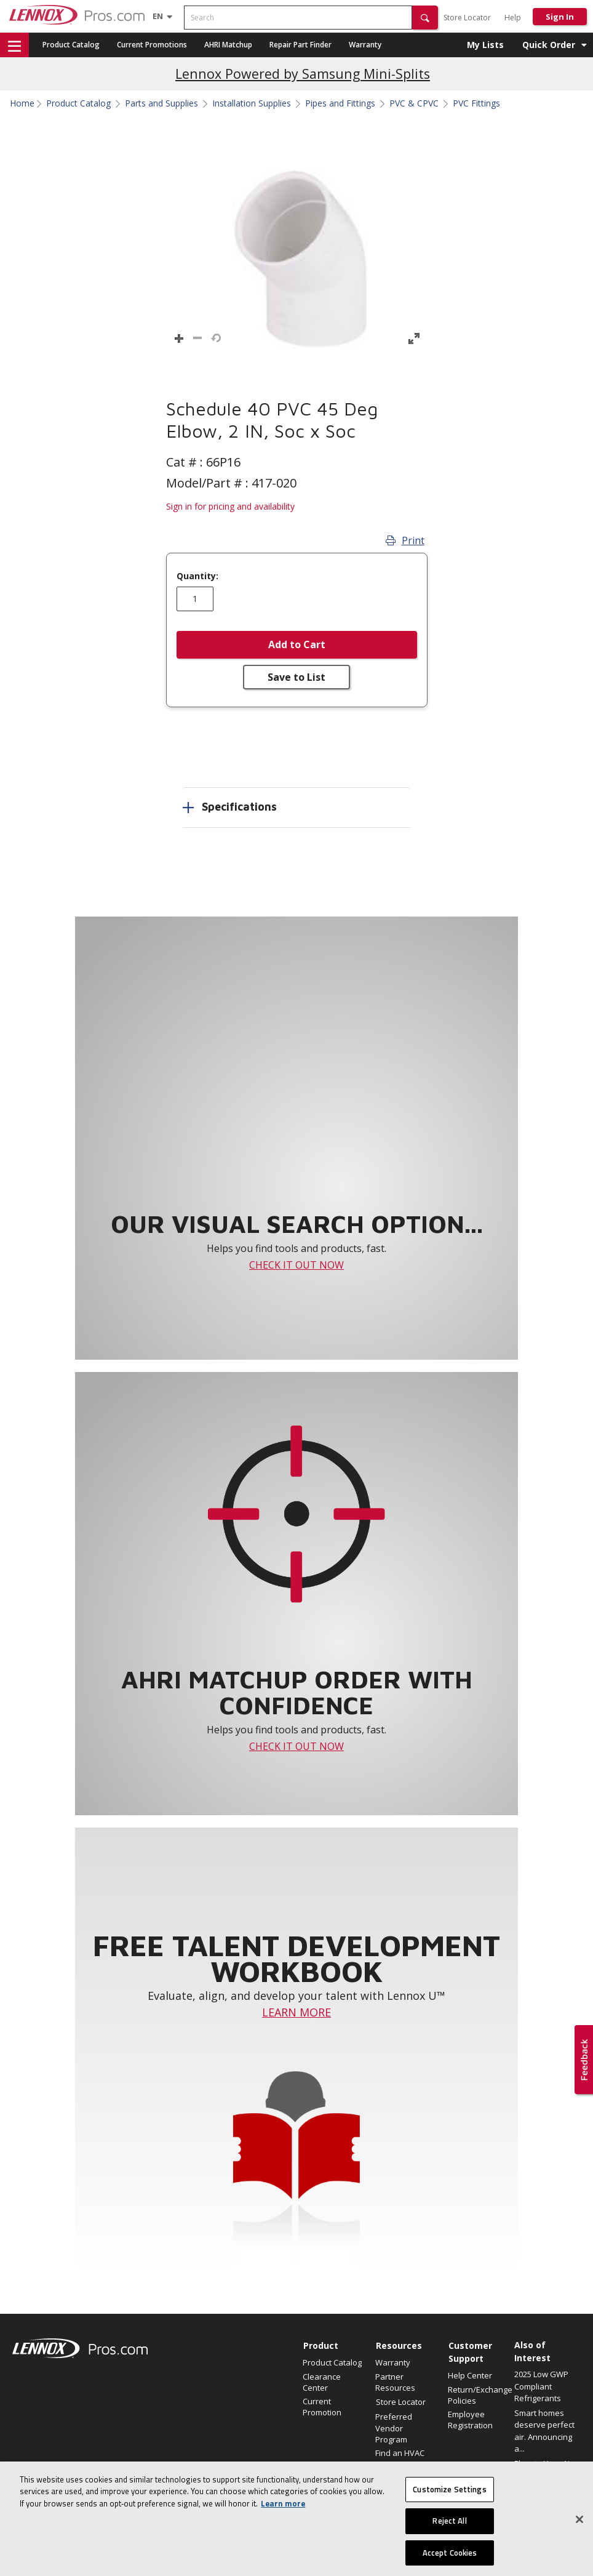  I want to click on Warranty, so click(365, 44).